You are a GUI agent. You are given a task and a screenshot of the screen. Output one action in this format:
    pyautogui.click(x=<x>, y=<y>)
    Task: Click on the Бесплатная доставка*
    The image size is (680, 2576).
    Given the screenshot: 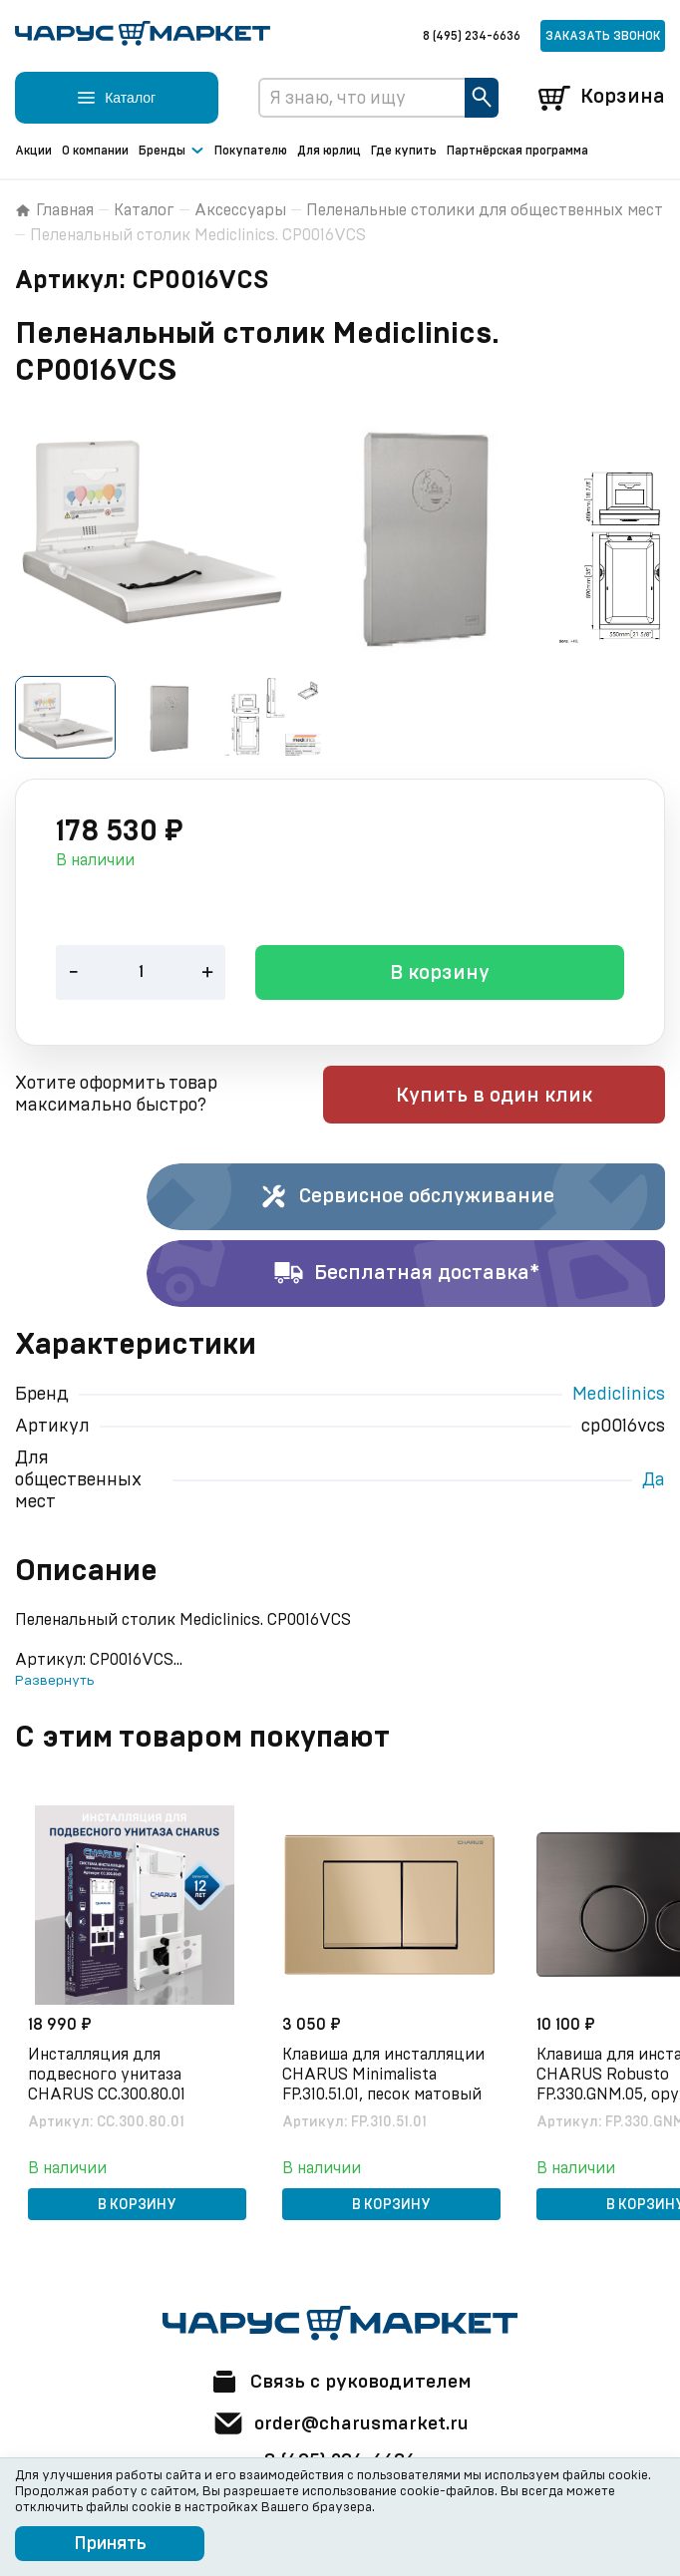 What is the action you would take?
    pyautogui.click(x=406, y=1275)
    